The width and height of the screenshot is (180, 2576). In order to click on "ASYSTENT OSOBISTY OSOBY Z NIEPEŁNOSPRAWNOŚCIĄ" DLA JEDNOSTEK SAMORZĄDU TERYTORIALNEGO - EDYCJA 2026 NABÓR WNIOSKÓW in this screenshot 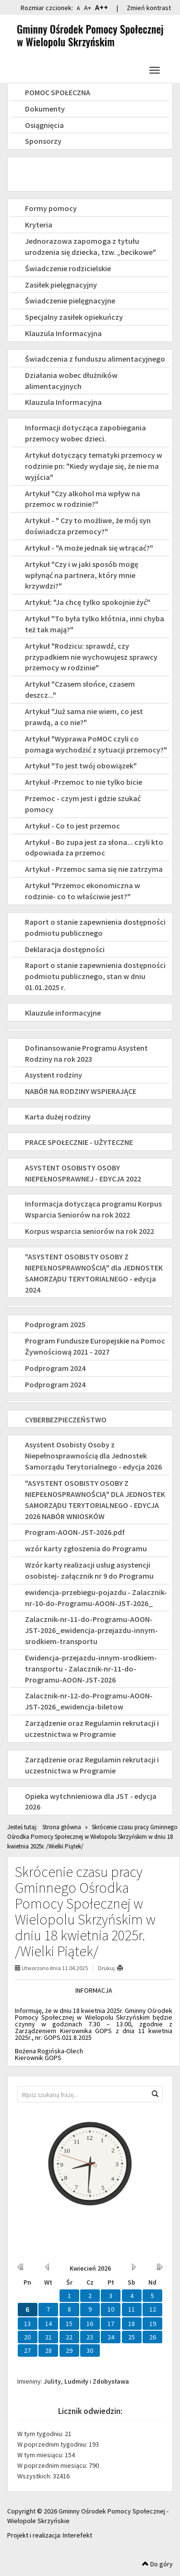, I will do `click(95, 1499)`.